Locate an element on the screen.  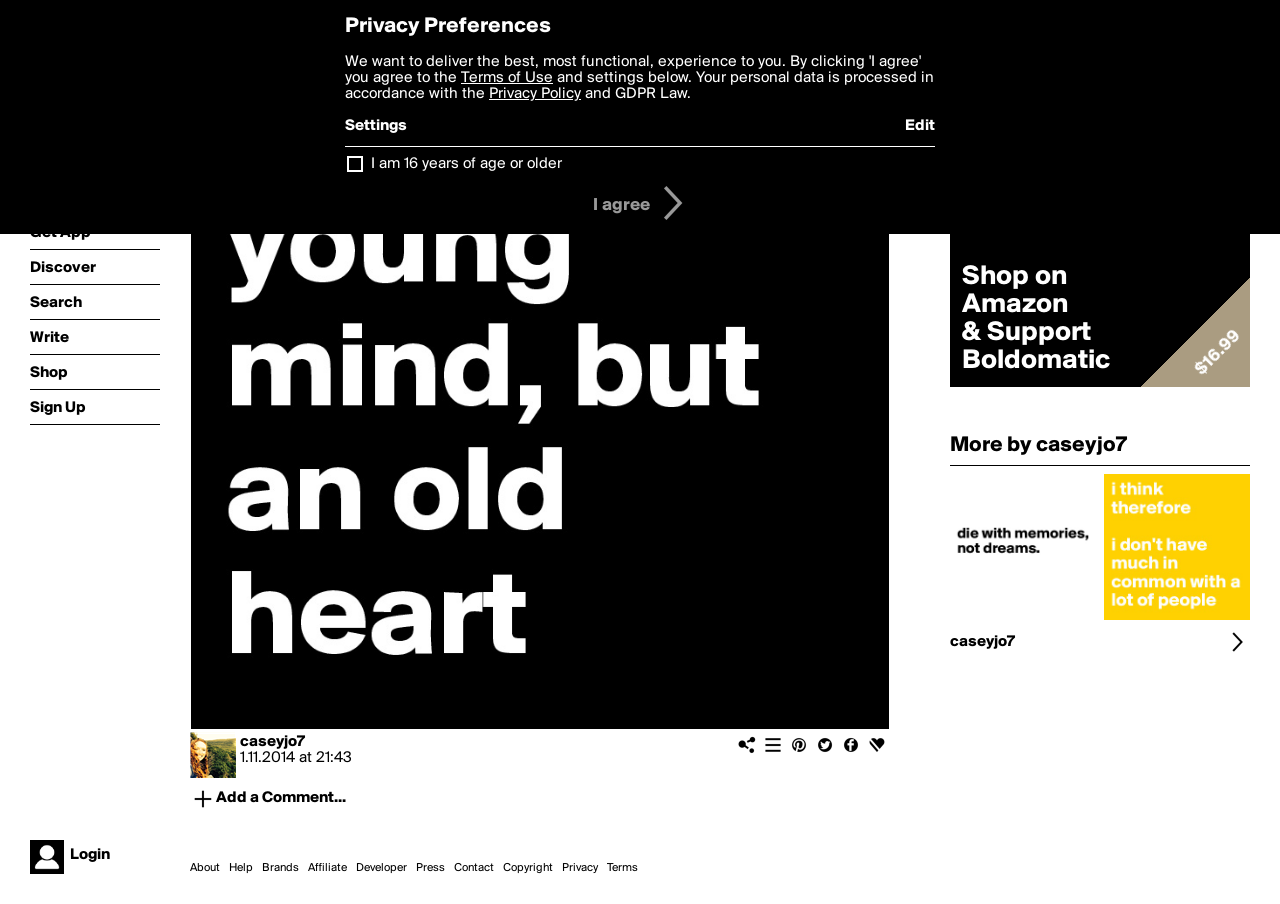
Terms is located at coordinates (622, 868).